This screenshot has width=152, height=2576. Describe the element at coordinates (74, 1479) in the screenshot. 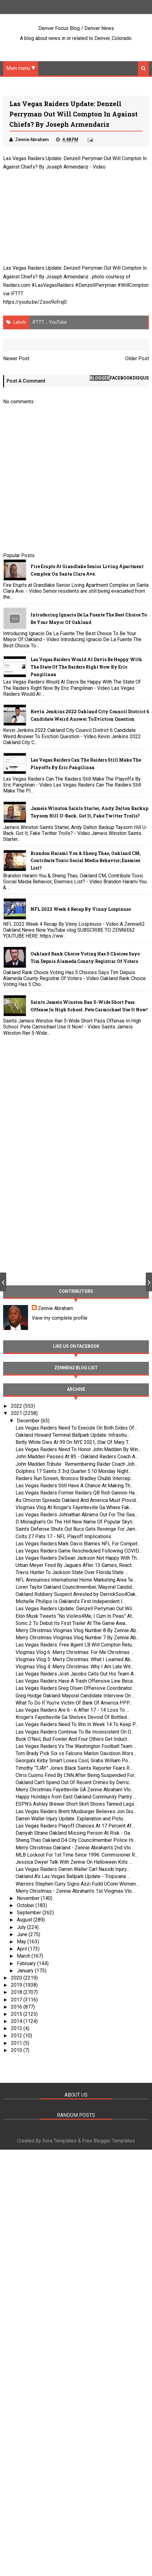

I see `Raiders Run Screen, Broncos Bradley Chubb Intercep...` at that location.